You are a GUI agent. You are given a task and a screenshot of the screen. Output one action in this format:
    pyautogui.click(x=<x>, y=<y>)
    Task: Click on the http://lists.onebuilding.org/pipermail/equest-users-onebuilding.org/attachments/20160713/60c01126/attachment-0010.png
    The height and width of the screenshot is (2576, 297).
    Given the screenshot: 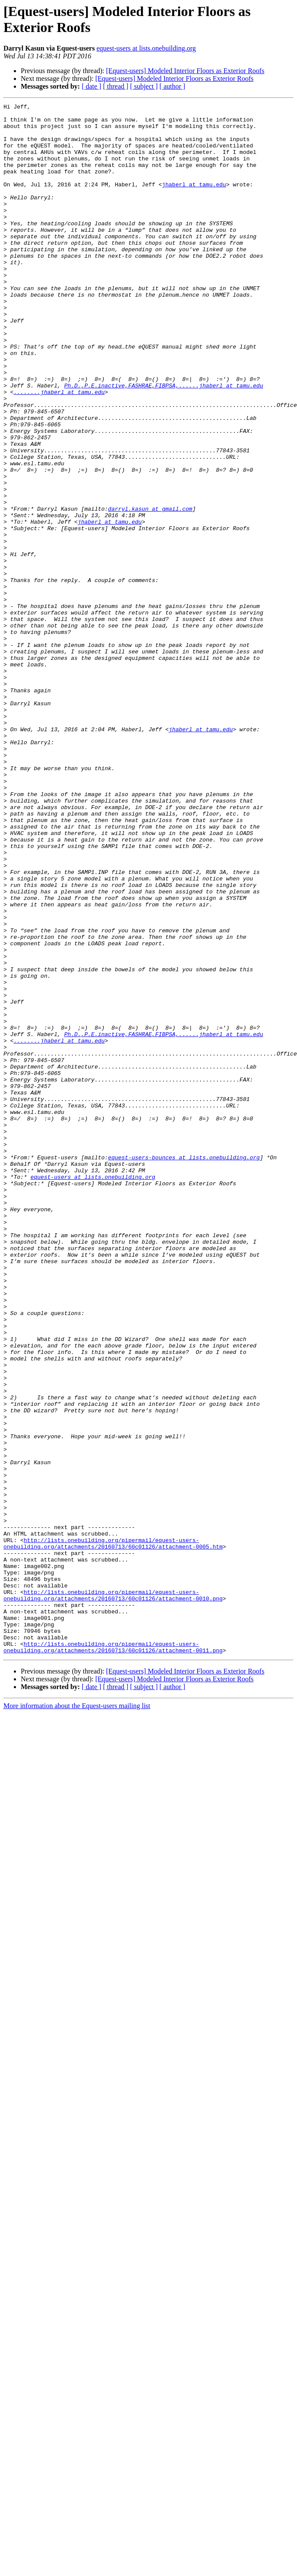 What is the action you would take?
    pyautogui.click(x=113, y=1894)
    